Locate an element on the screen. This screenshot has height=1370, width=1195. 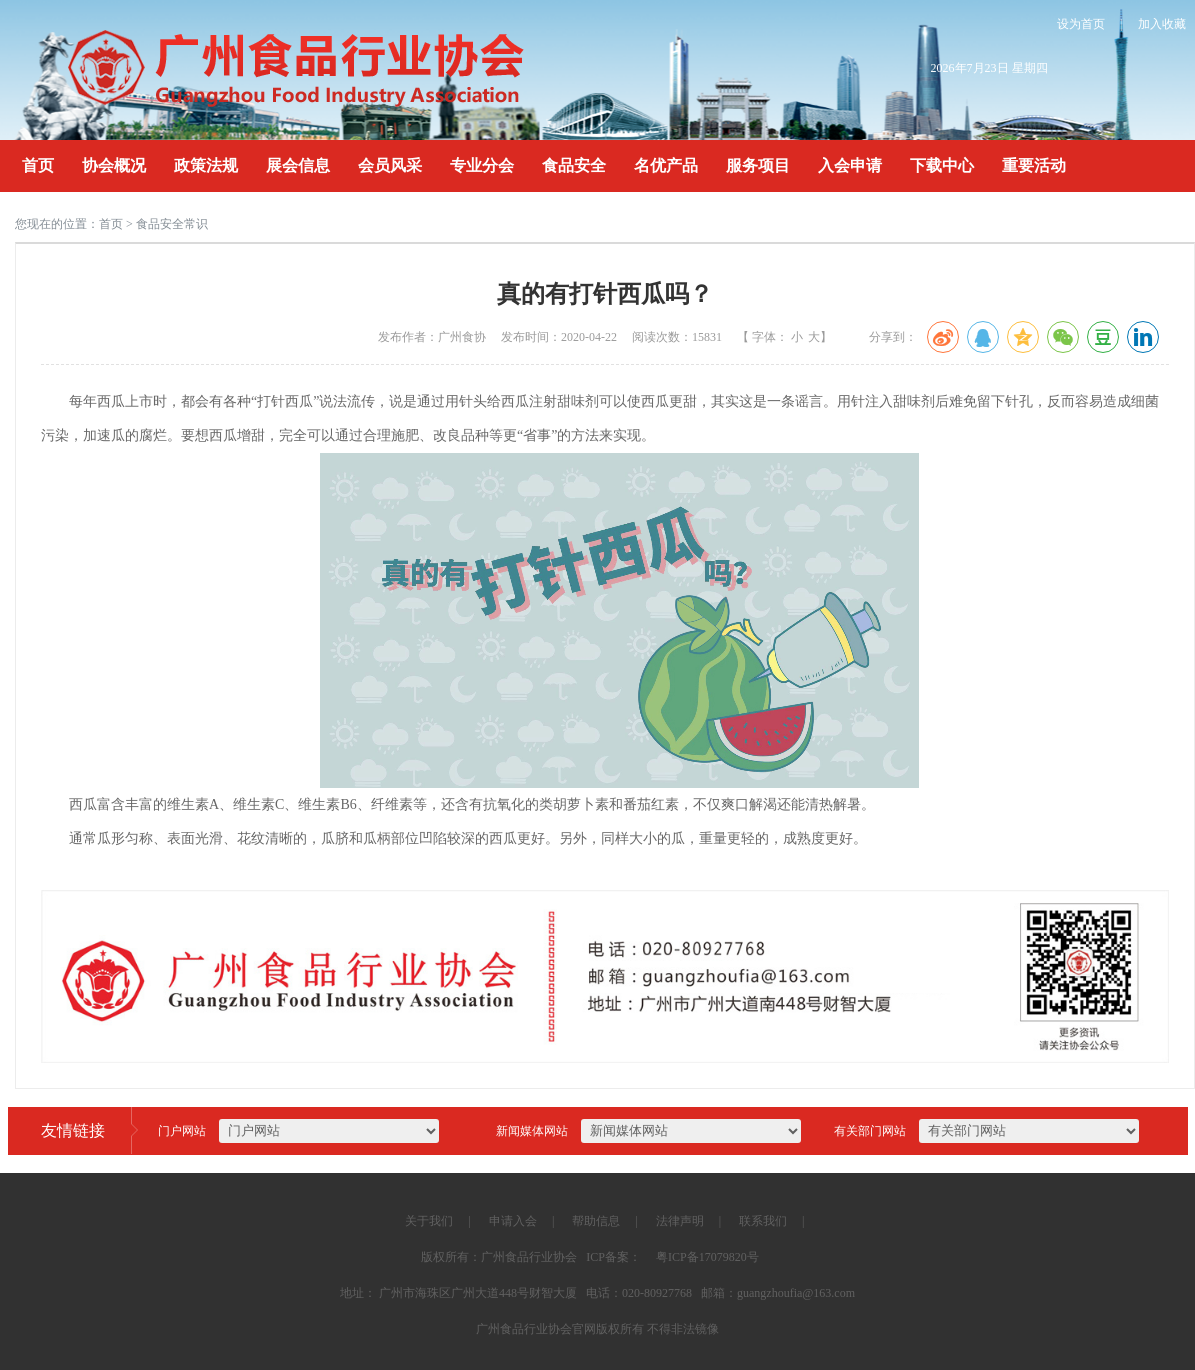
名优产品 is located at coordinates (666, 165).